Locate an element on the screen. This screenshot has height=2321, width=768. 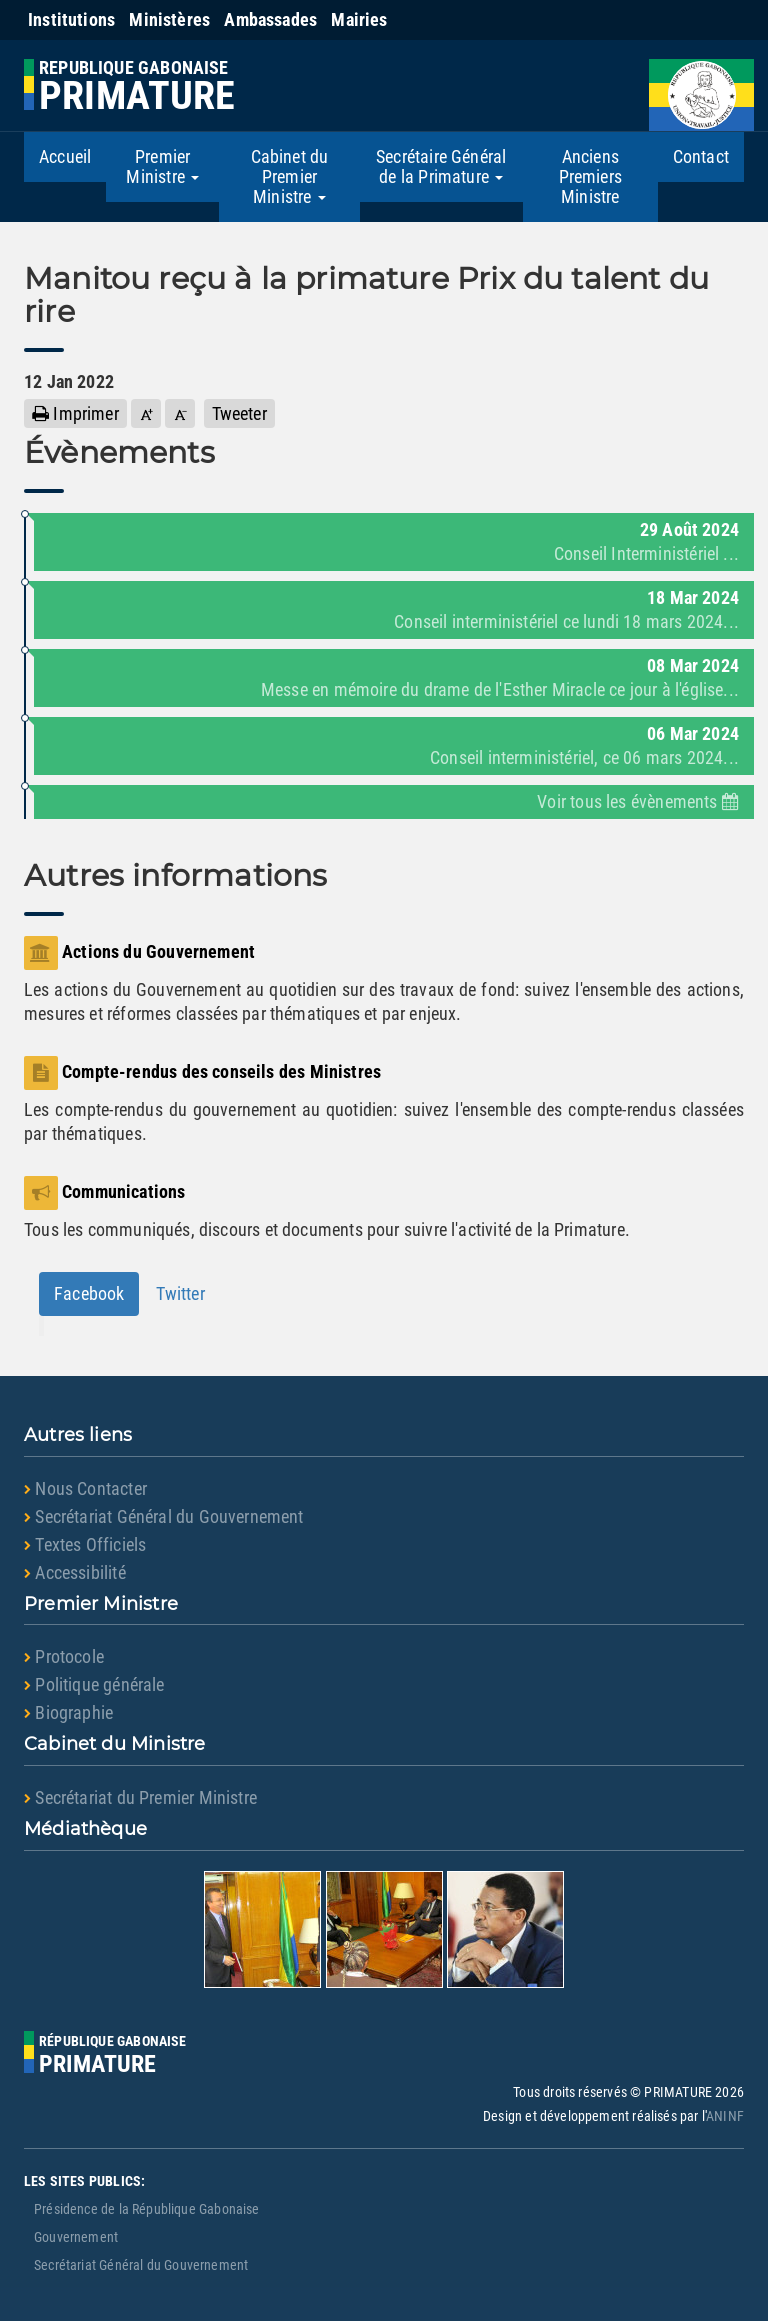
Facebook is located at coordinates (89, 1293).